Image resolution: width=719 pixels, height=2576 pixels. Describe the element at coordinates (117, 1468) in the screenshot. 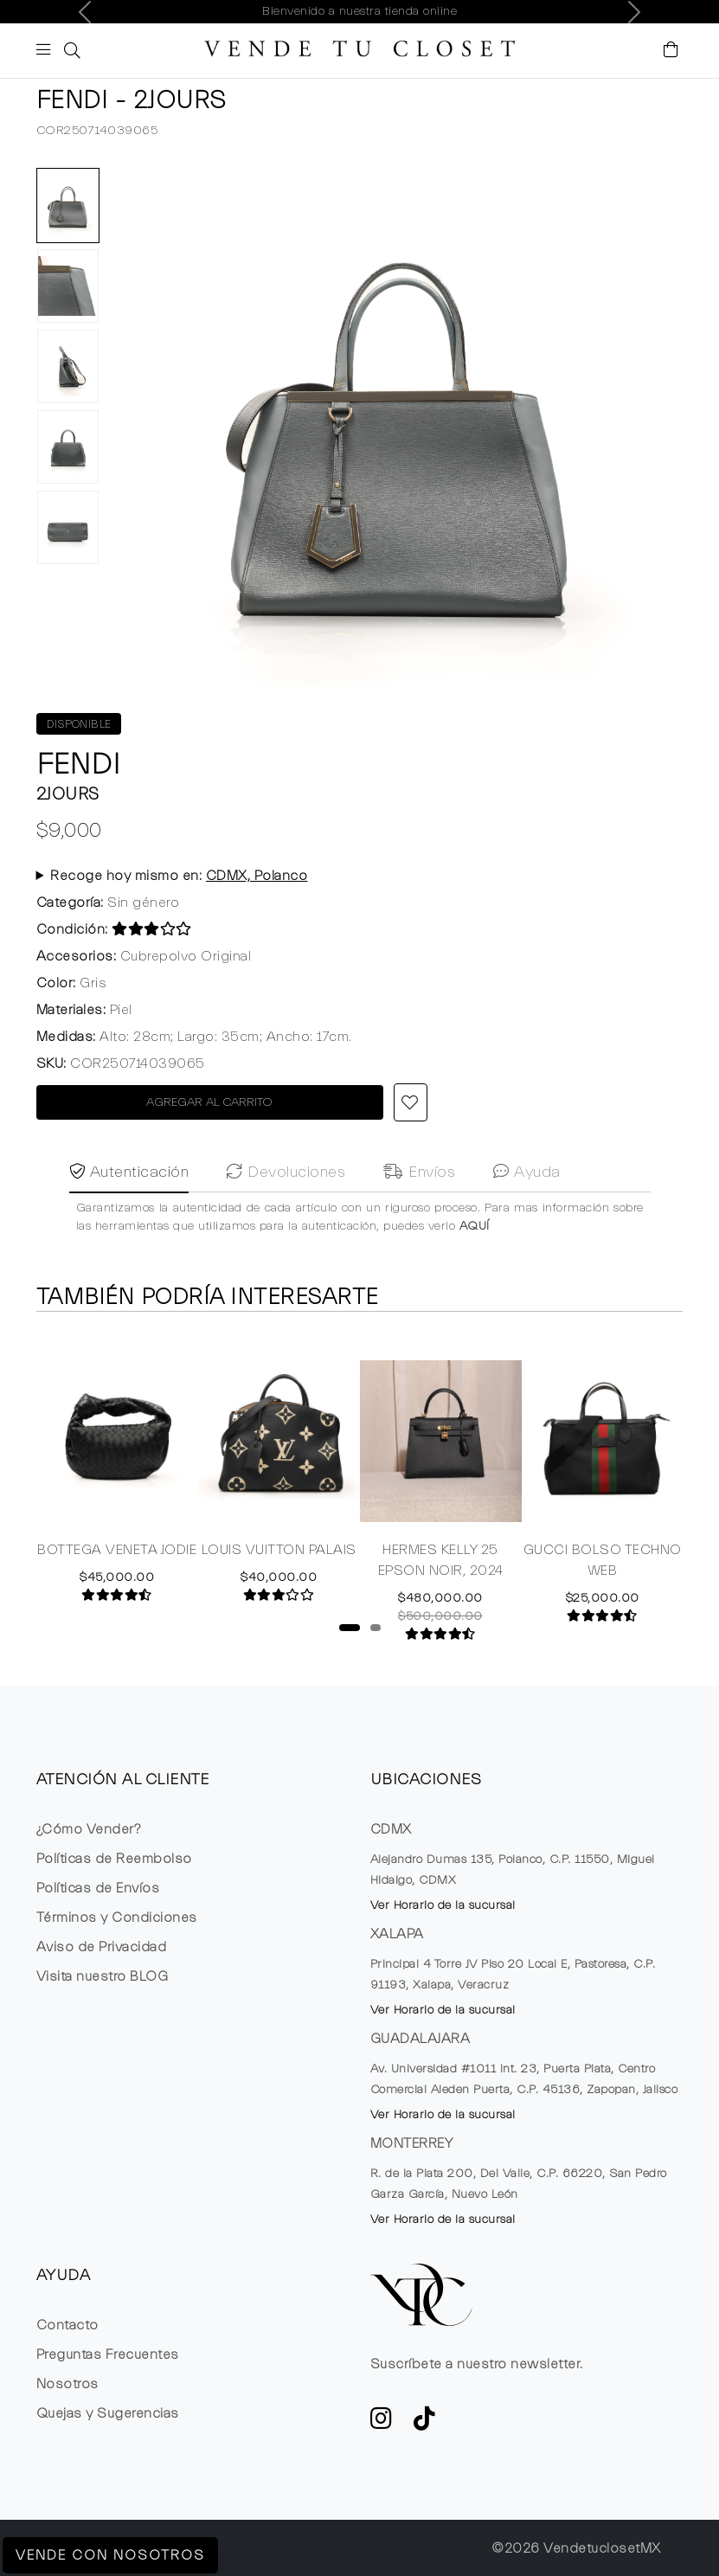

I see `[tabpanel]` at that location.